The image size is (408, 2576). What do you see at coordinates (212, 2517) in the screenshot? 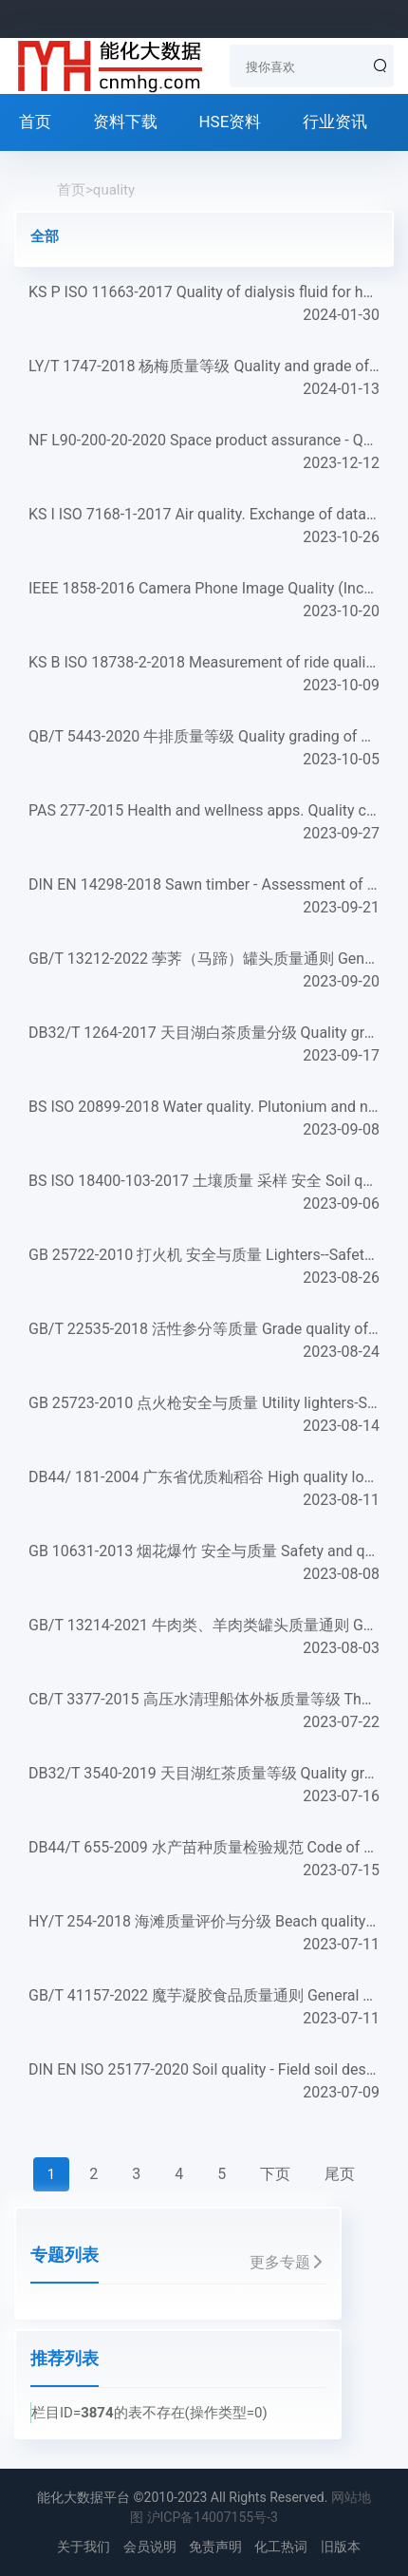
I see `沪ICP备14007155号-3` at bounding box center [212, 2517].